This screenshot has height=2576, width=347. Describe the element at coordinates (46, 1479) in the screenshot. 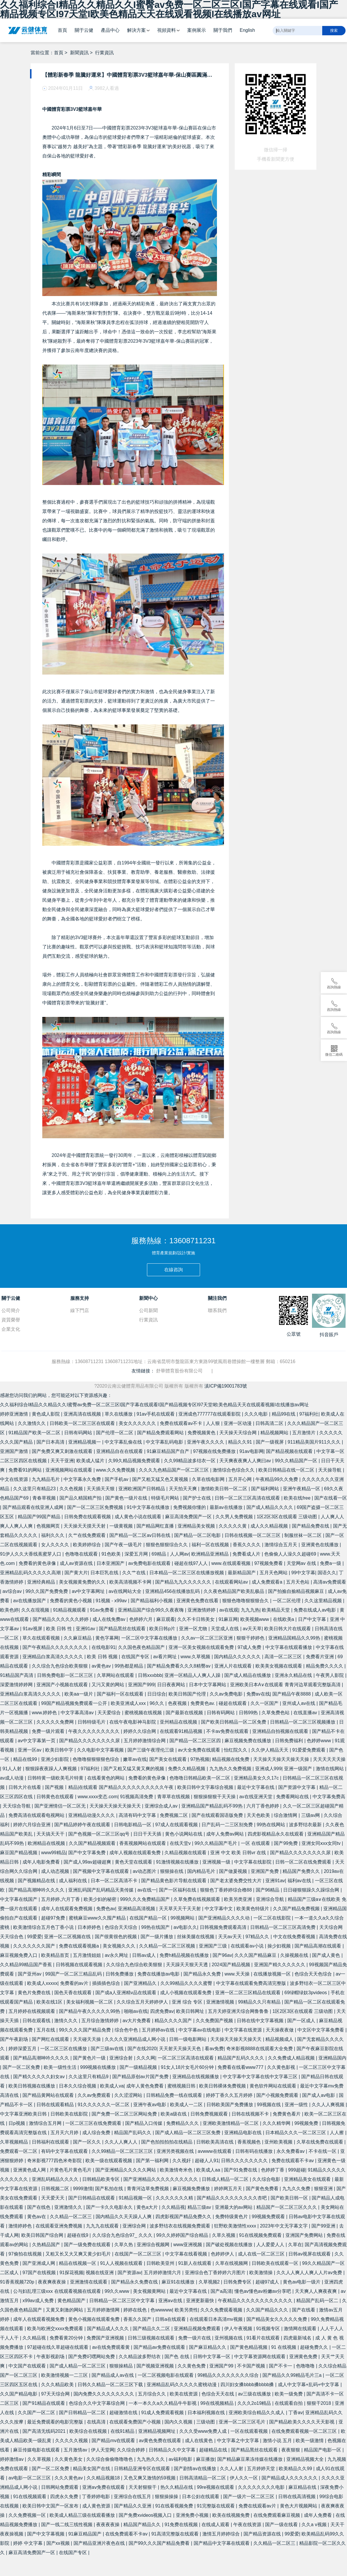

I see `九九精品毛片` at that location.